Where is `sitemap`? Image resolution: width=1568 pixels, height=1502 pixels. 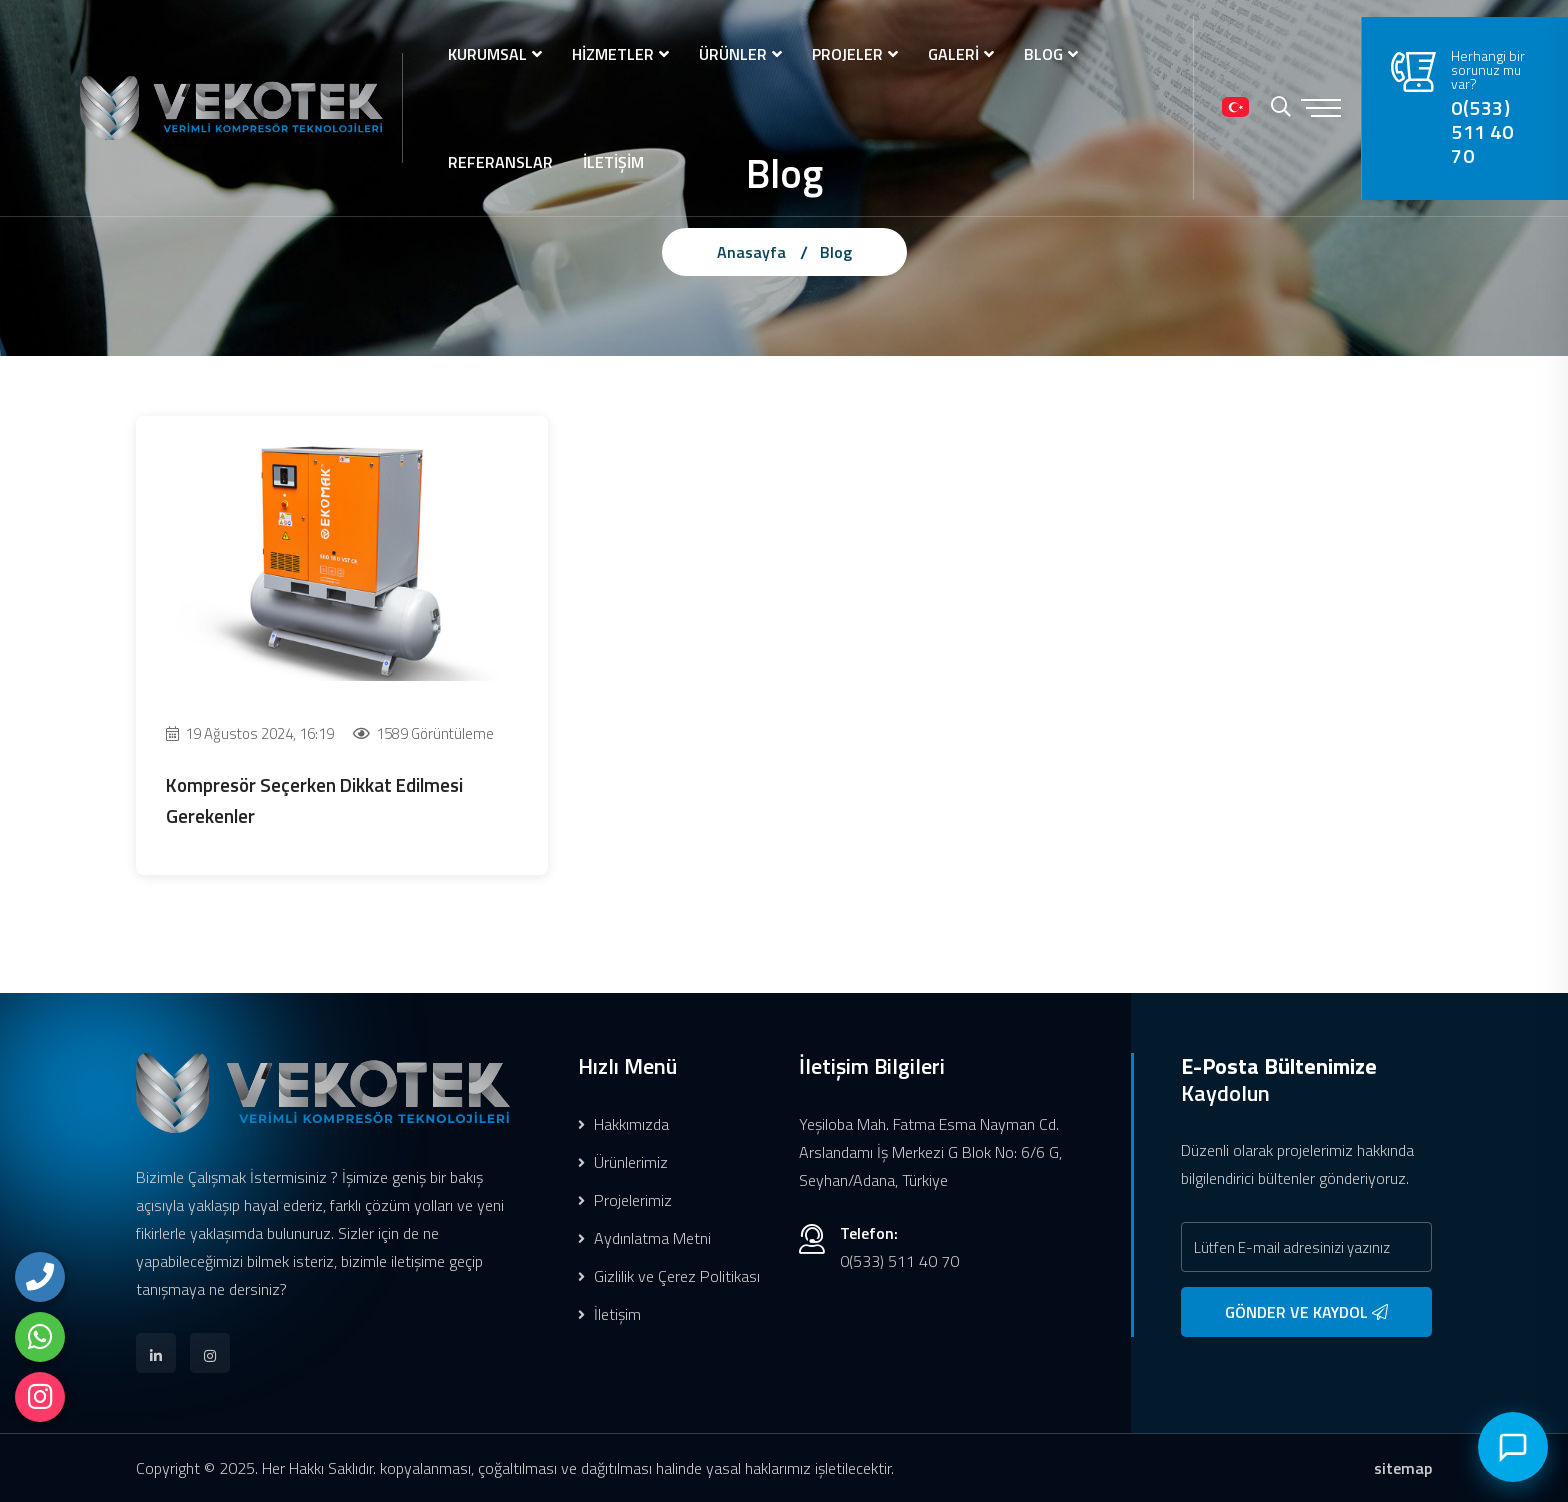
sitemap is located at coordinates (1403, 1468).